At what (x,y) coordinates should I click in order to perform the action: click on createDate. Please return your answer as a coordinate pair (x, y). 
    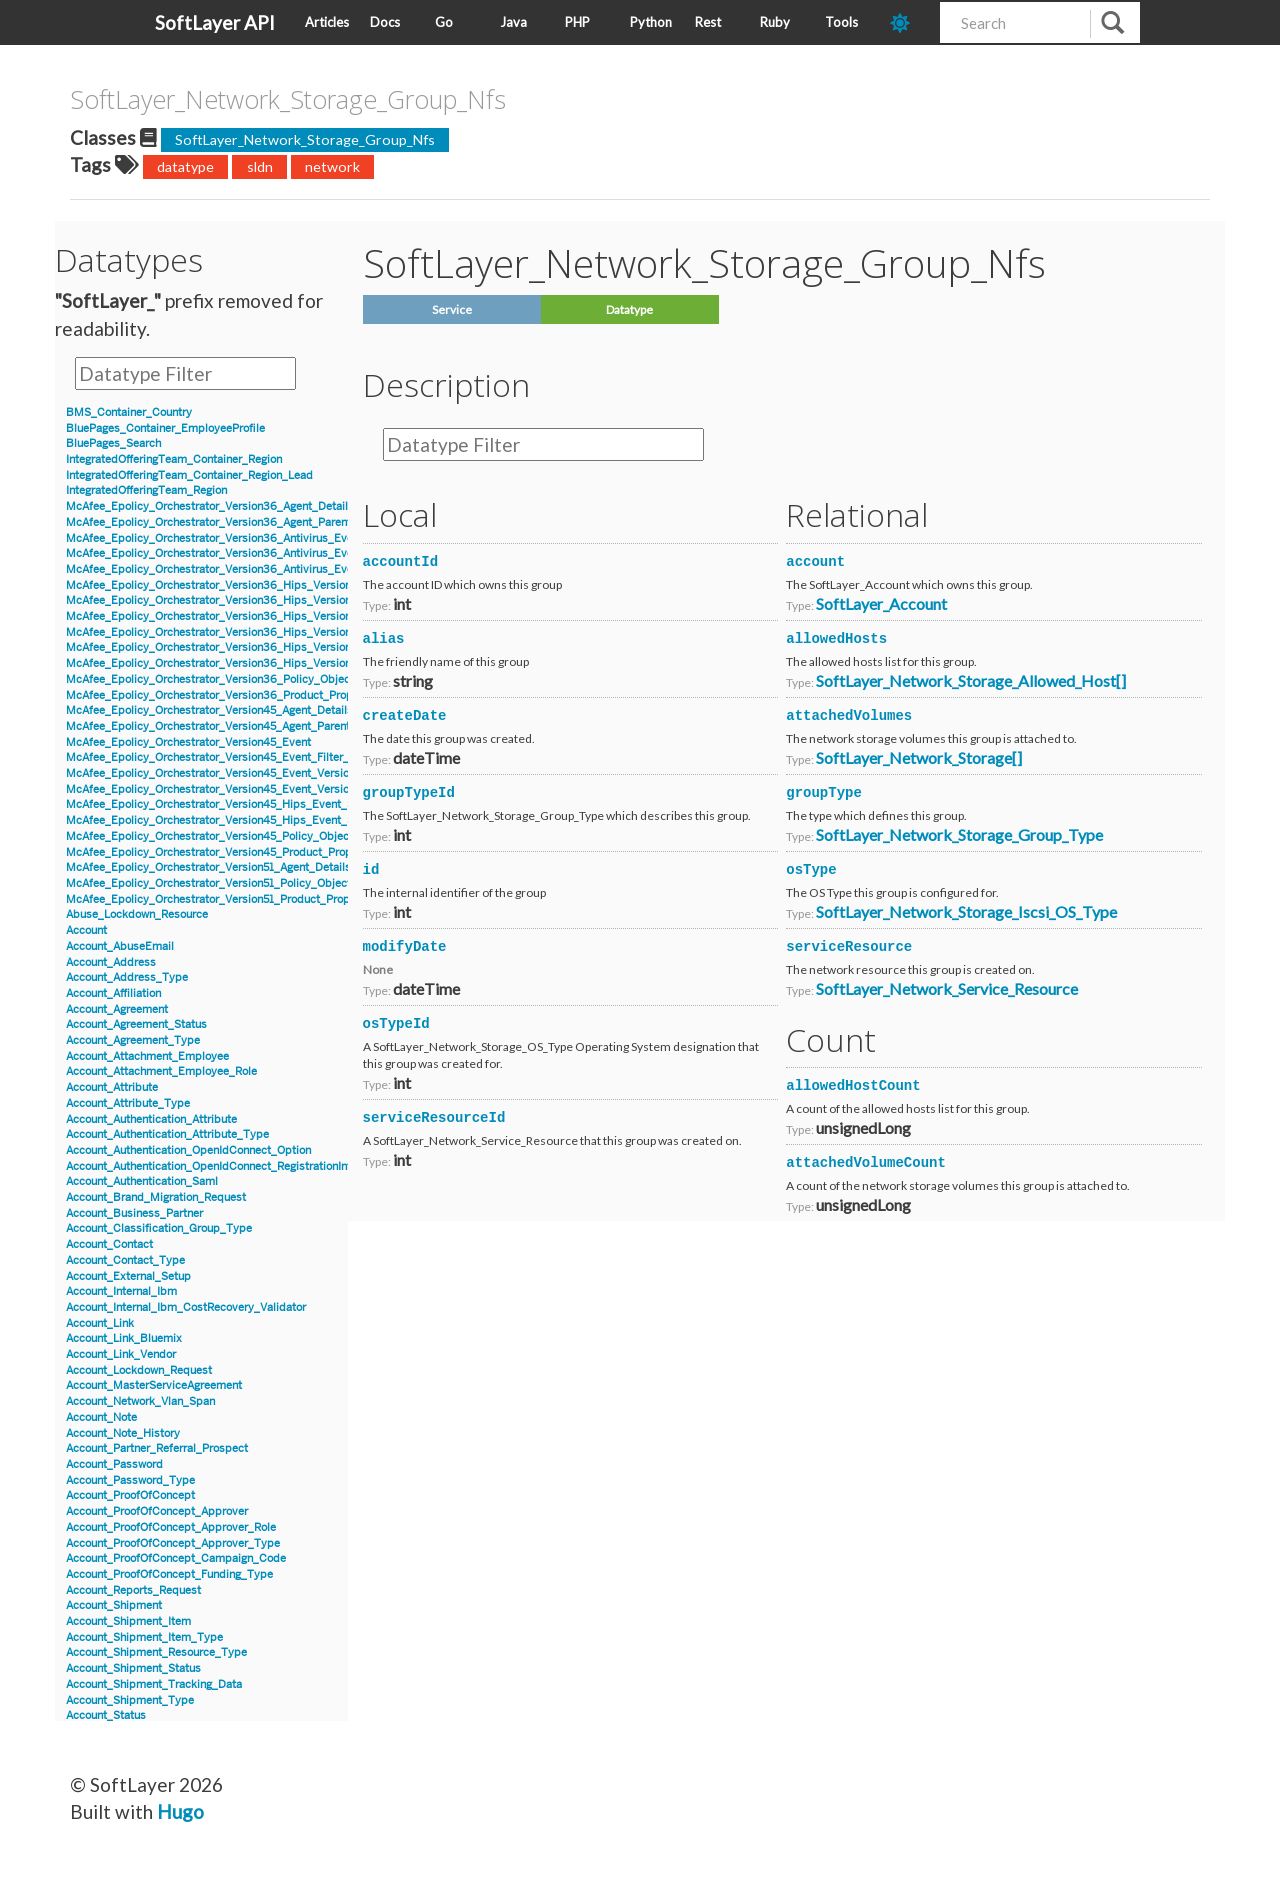
    Looking at the image, I should click on (405, 716).